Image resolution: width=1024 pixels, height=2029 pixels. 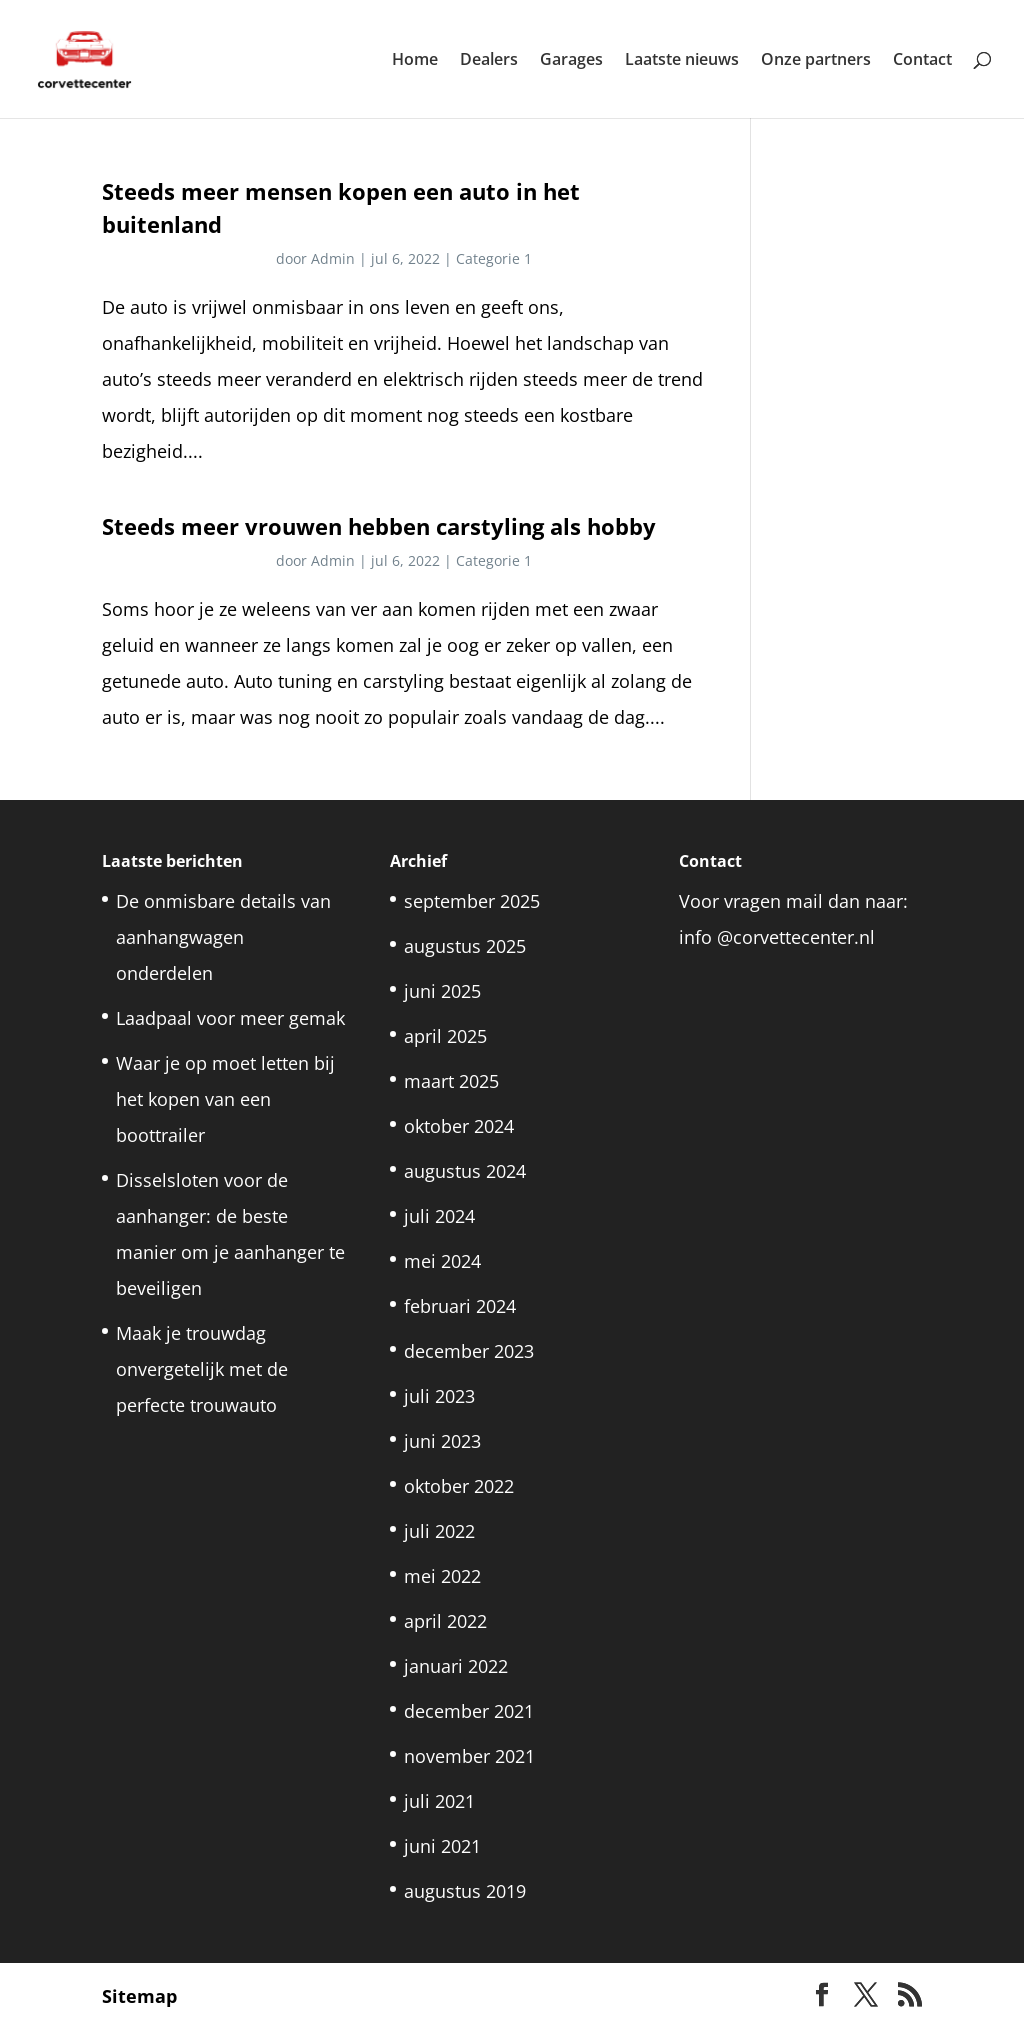 What do you see at coordinates (469, 1756) in the screenshot?
I see `november 2021` at bounding box center [469, 1756].